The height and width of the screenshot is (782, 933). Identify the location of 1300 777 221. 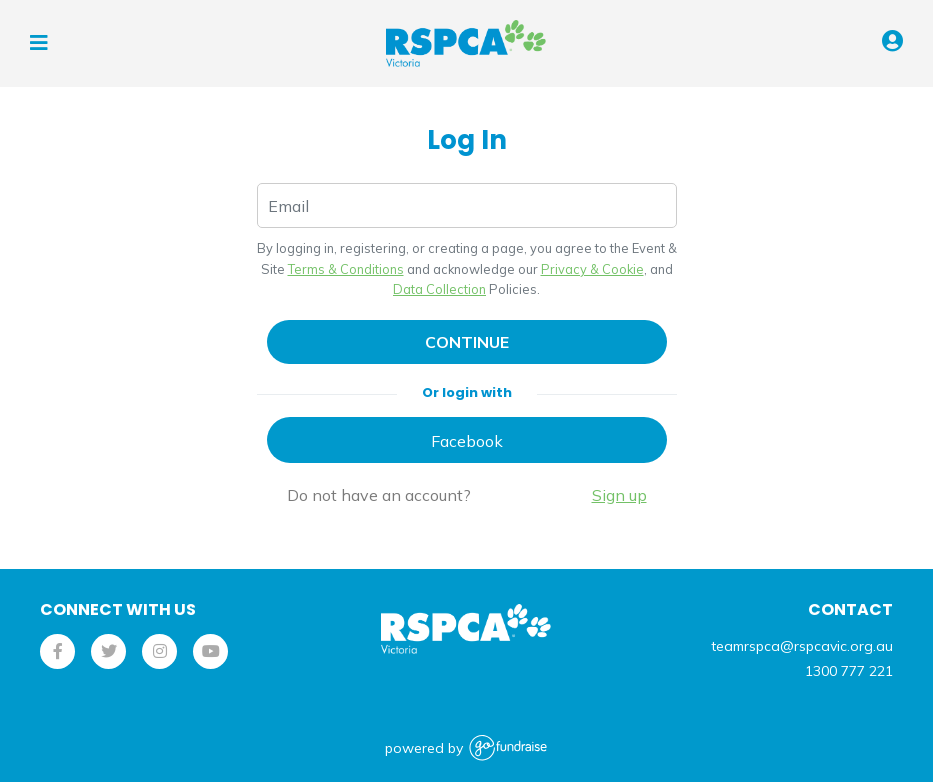
(849, 671).